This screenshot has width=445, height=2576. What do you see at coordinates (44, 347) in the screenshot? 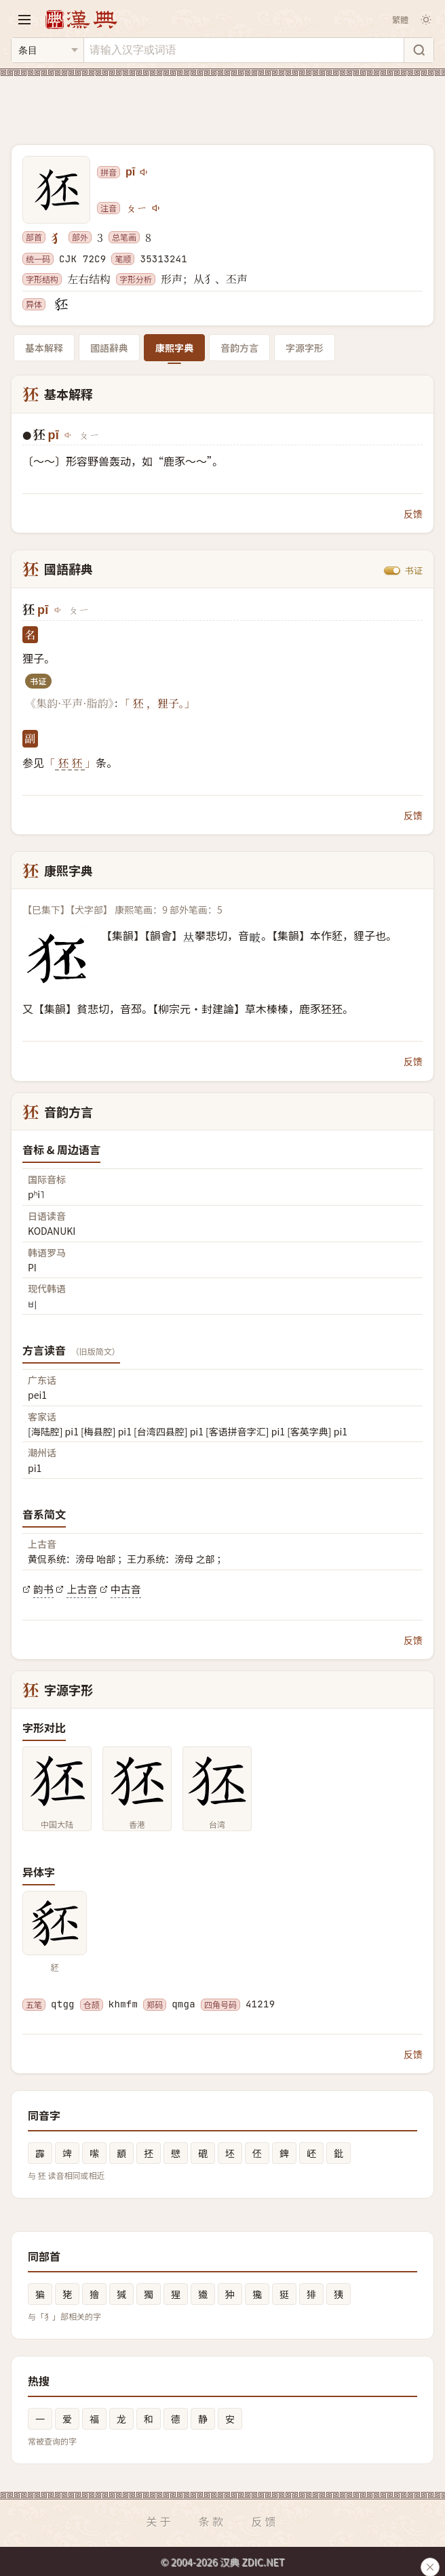
I see `基本解释 [tab]` at bounding box center [44, 347].